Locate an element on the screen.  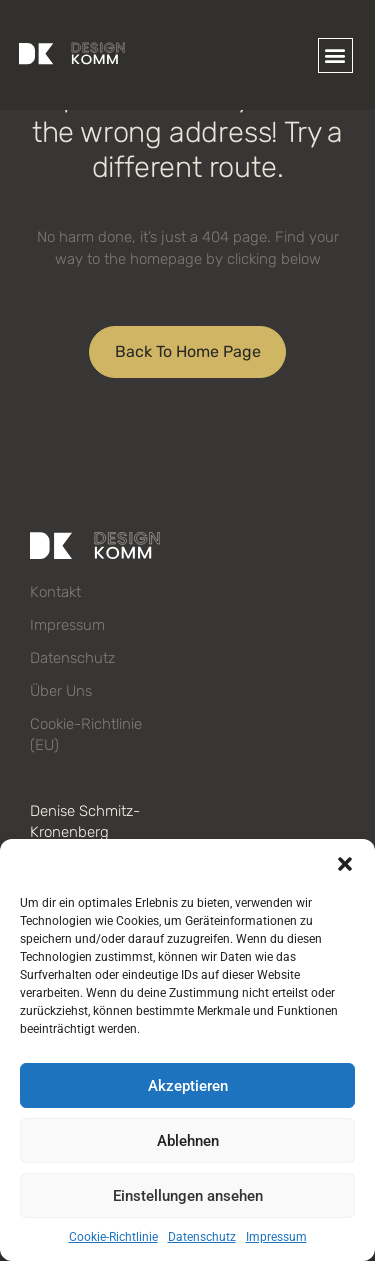
Cookie-Richtlinie (EU) is located at coordinates (86, 734).